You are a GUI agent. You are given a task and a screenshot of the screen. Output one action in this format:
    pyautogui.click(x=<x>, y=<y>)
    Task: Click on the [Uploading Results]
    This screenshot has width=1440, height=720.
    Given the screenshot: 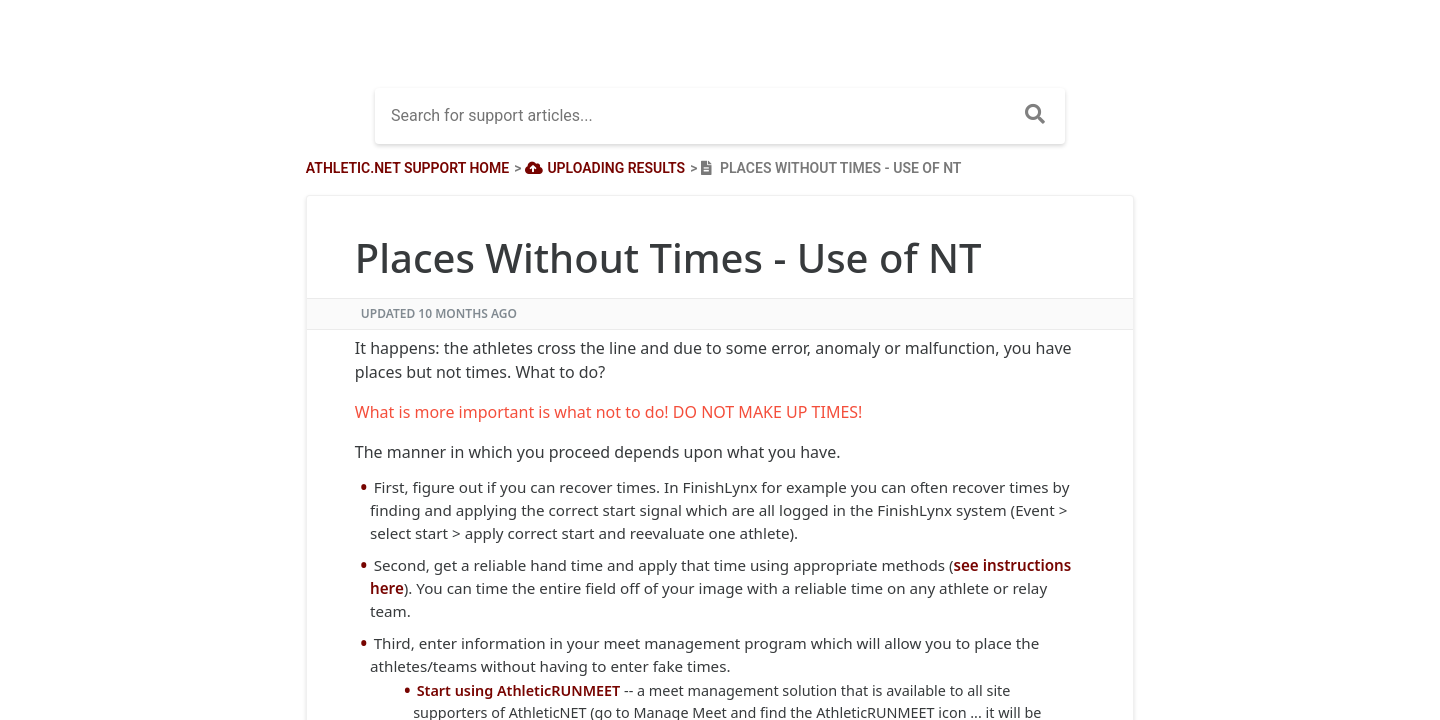 What is the action you would take?
    pyautogui.click(x=603, y=168)
    